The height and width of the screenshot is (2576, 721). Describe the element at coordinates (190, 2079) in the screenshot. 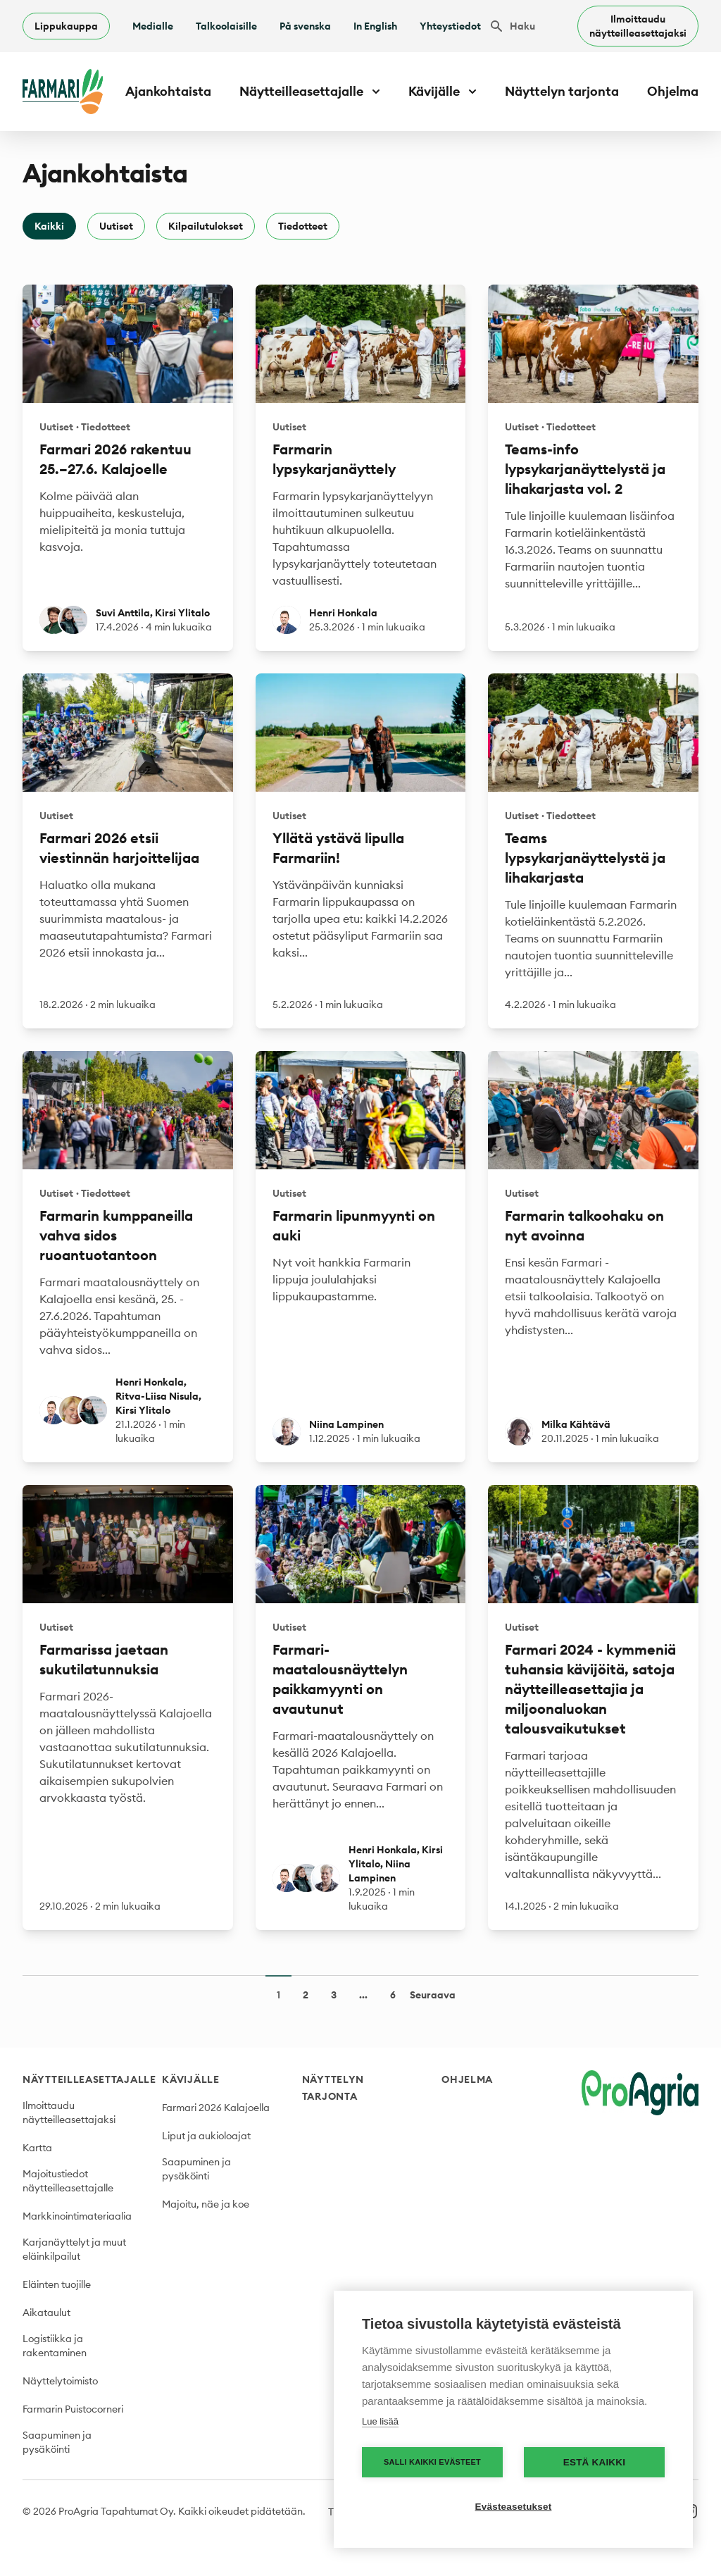

I see `Kävijälle` at that location.